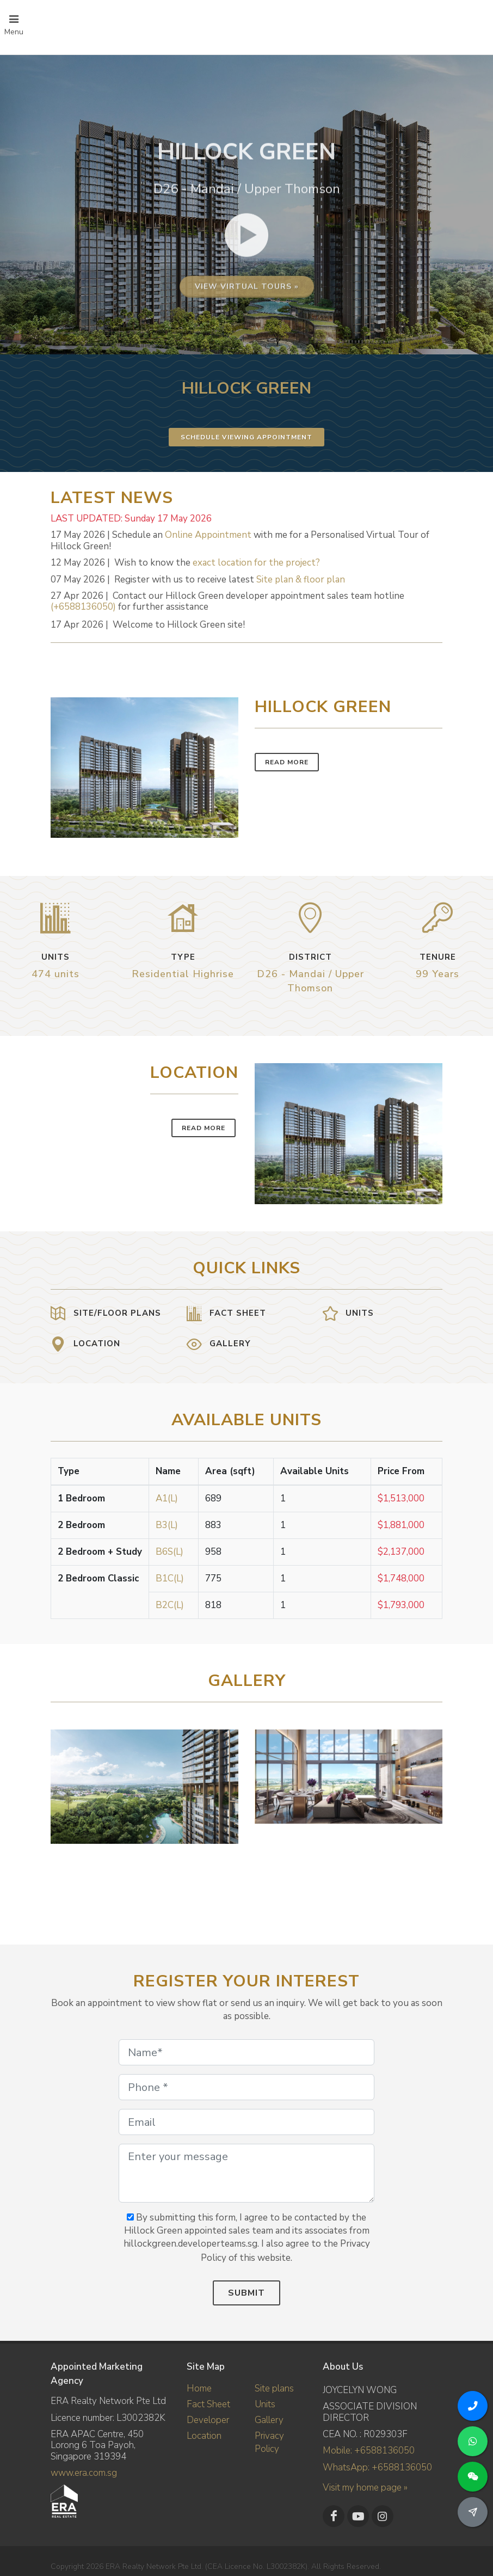 This screenshot has height=2576, width=493. I want to click on B6S(L), so click(169, 1551).